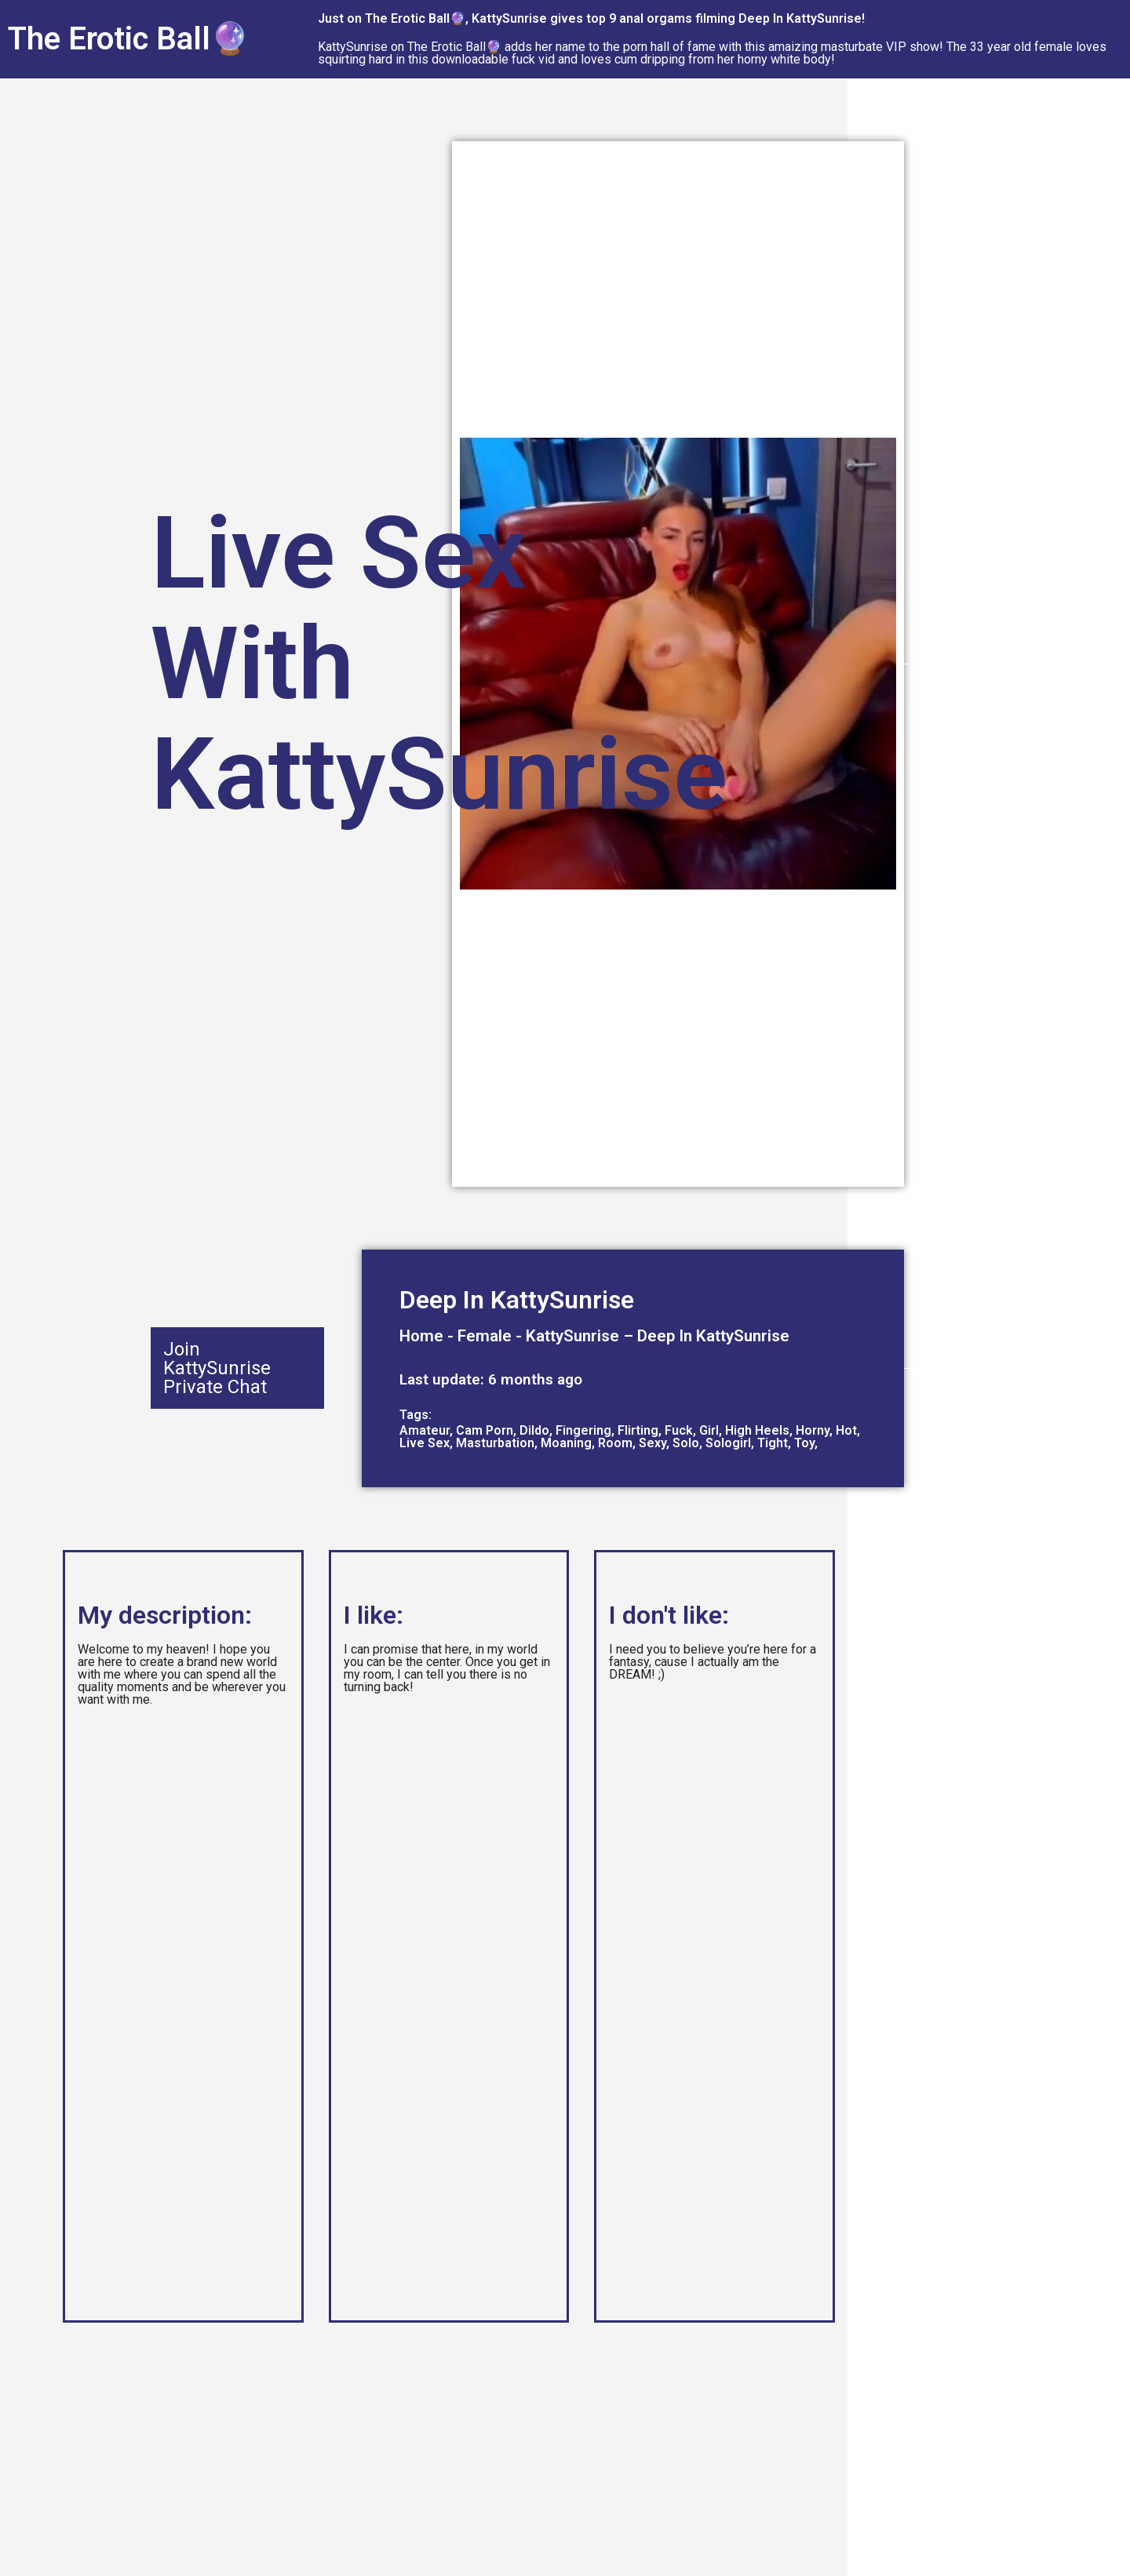 The width and height of the screenshot is (1130, 2576). Describe the element at coordinates (812, 1430) in the screenshot. I see `Horny` at that location.